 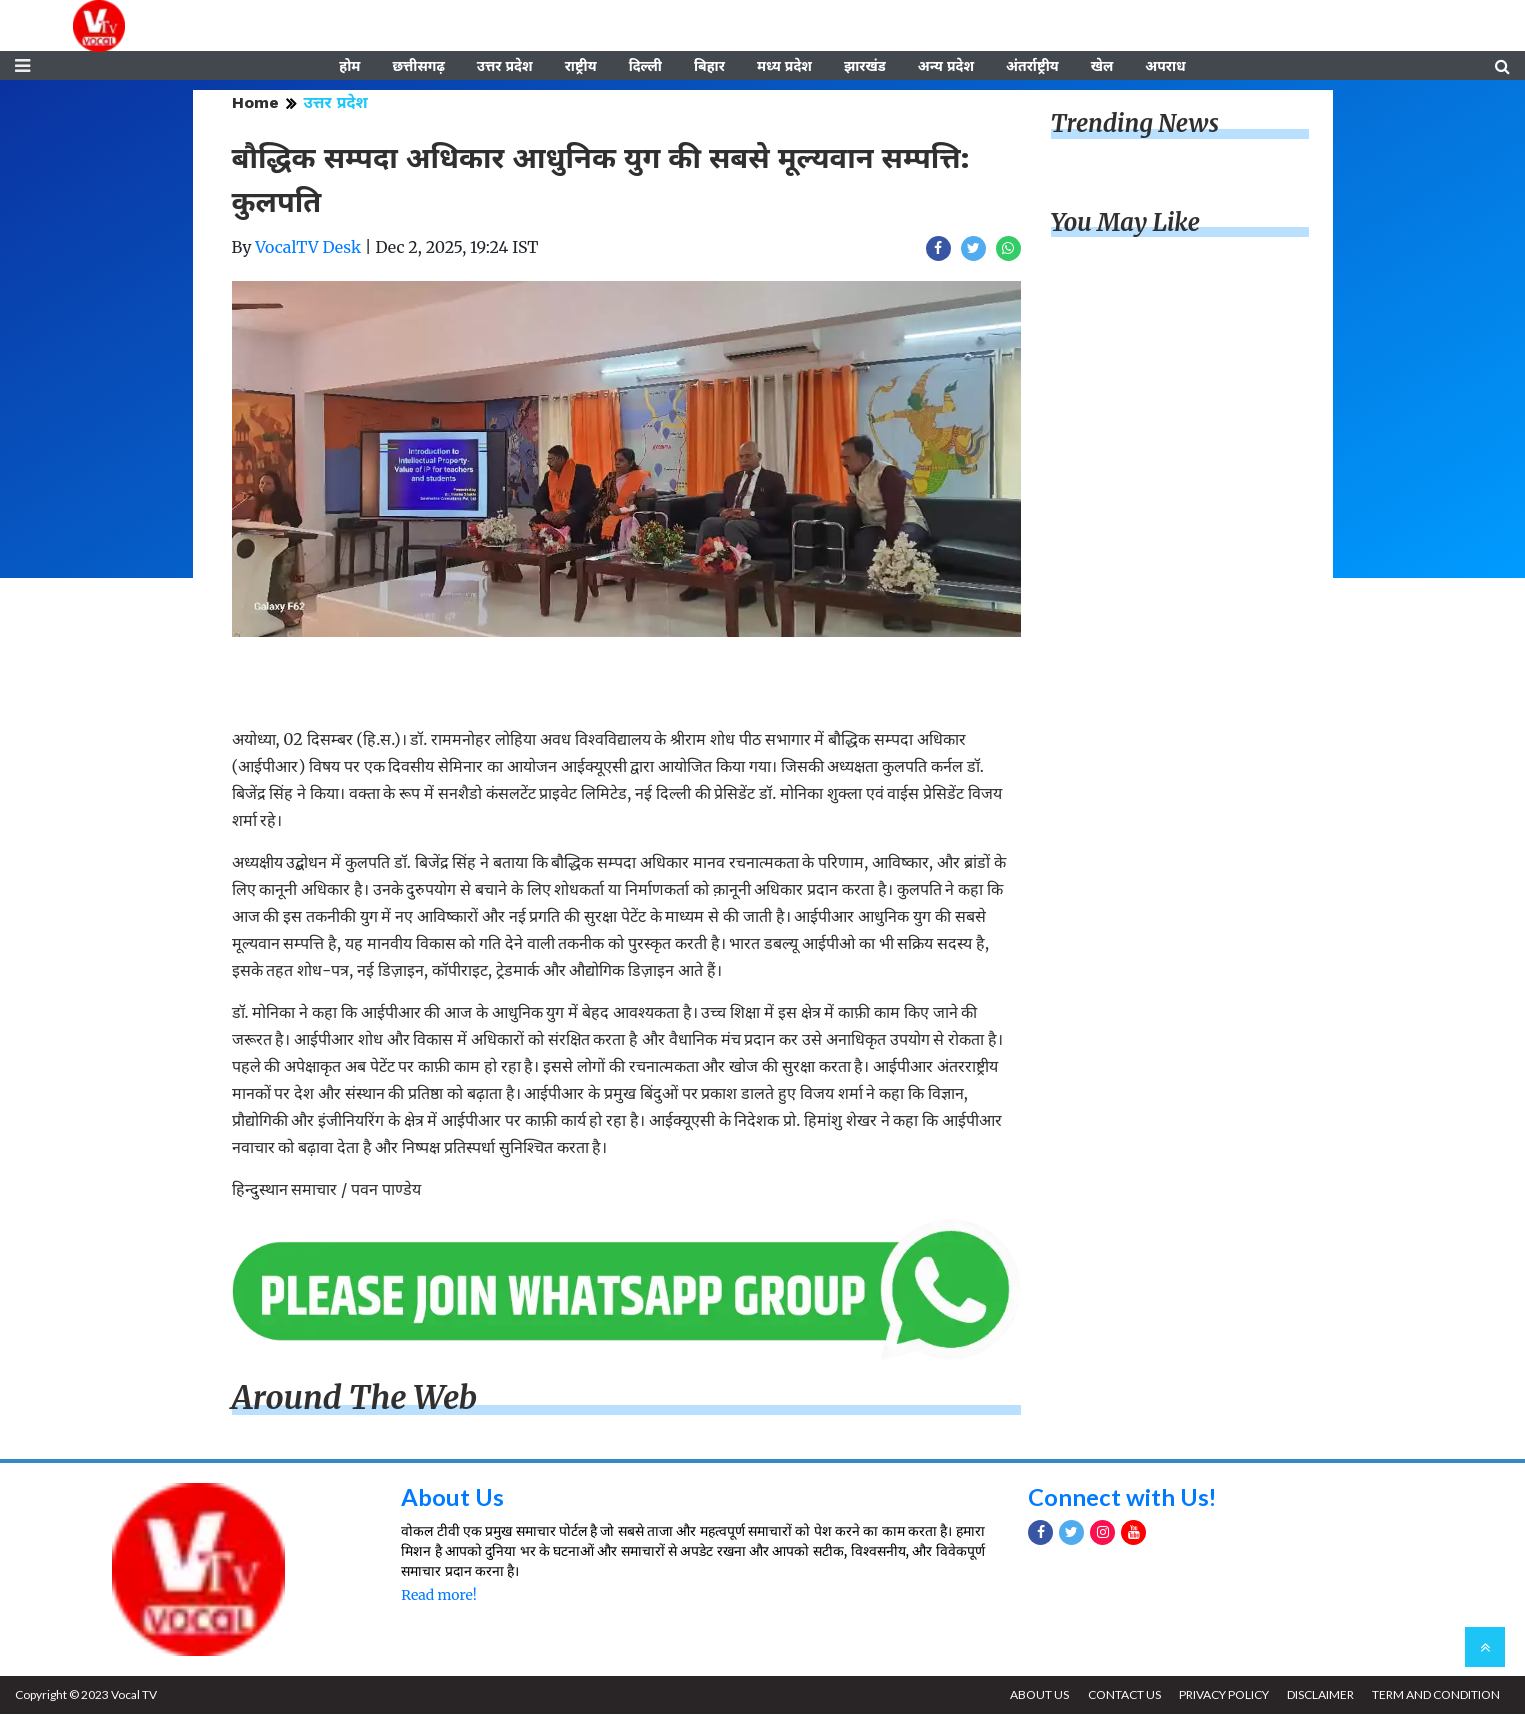 I want to click on Home, so click(x=255, y=104).